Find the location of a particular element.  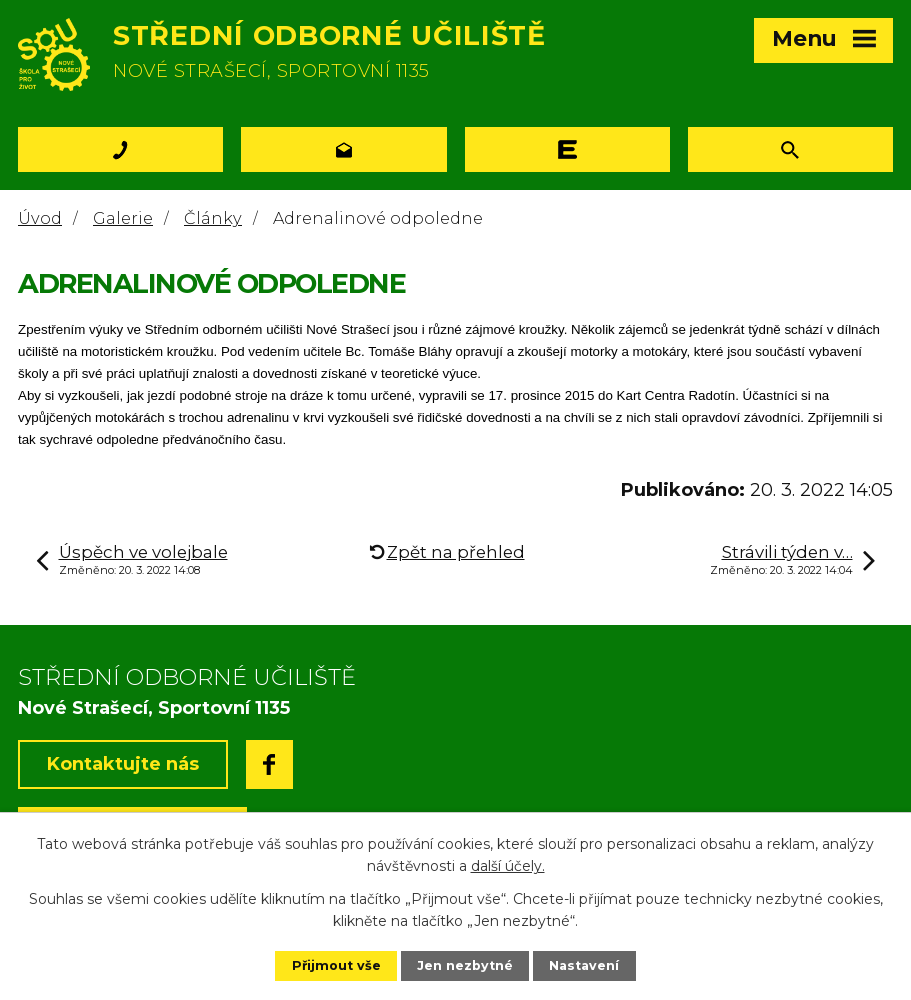

Jen nezbytné is located at coordinates (465, 965).